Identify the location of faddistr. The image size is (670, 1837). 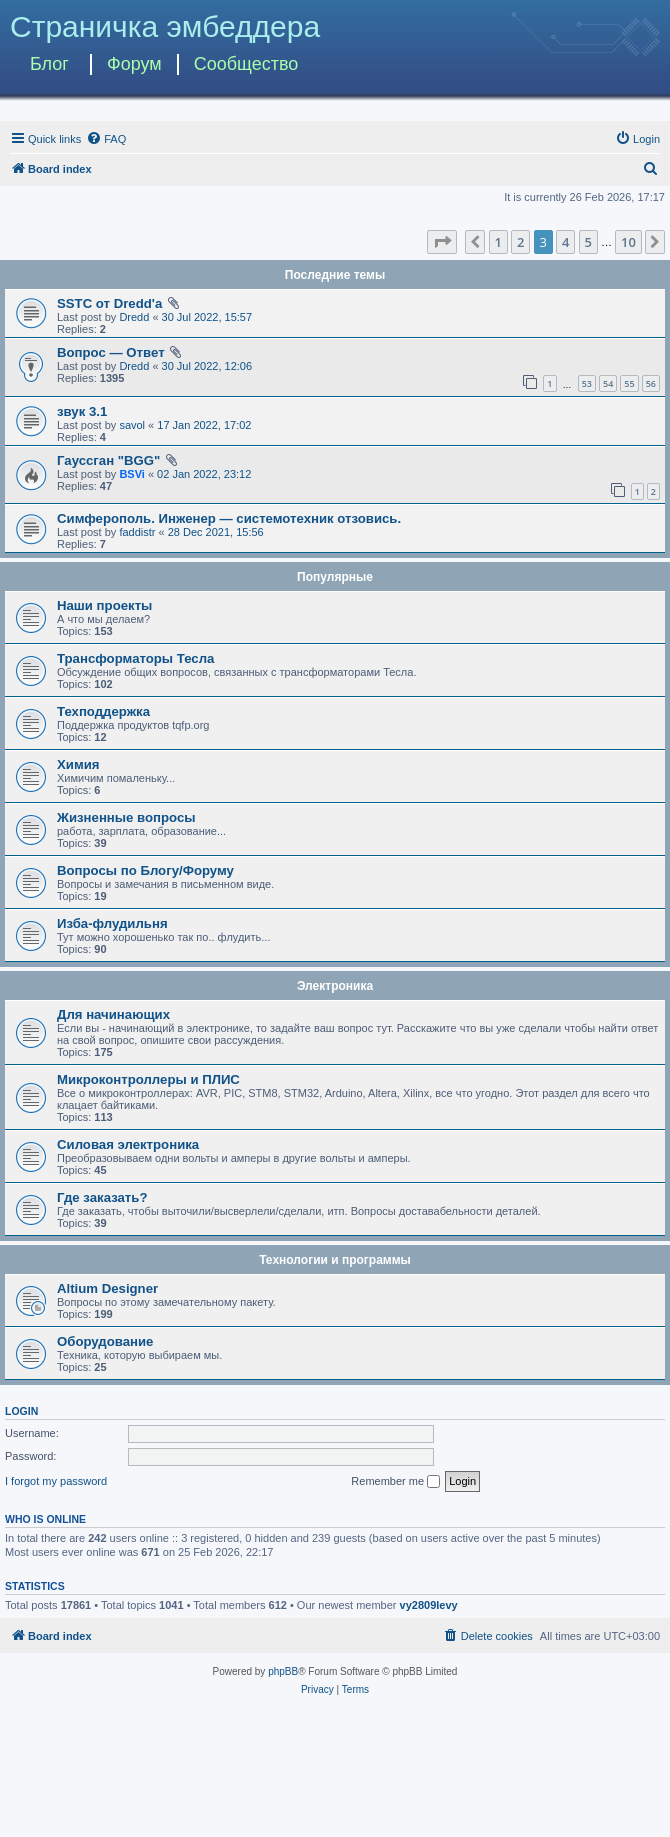
(137, 532).